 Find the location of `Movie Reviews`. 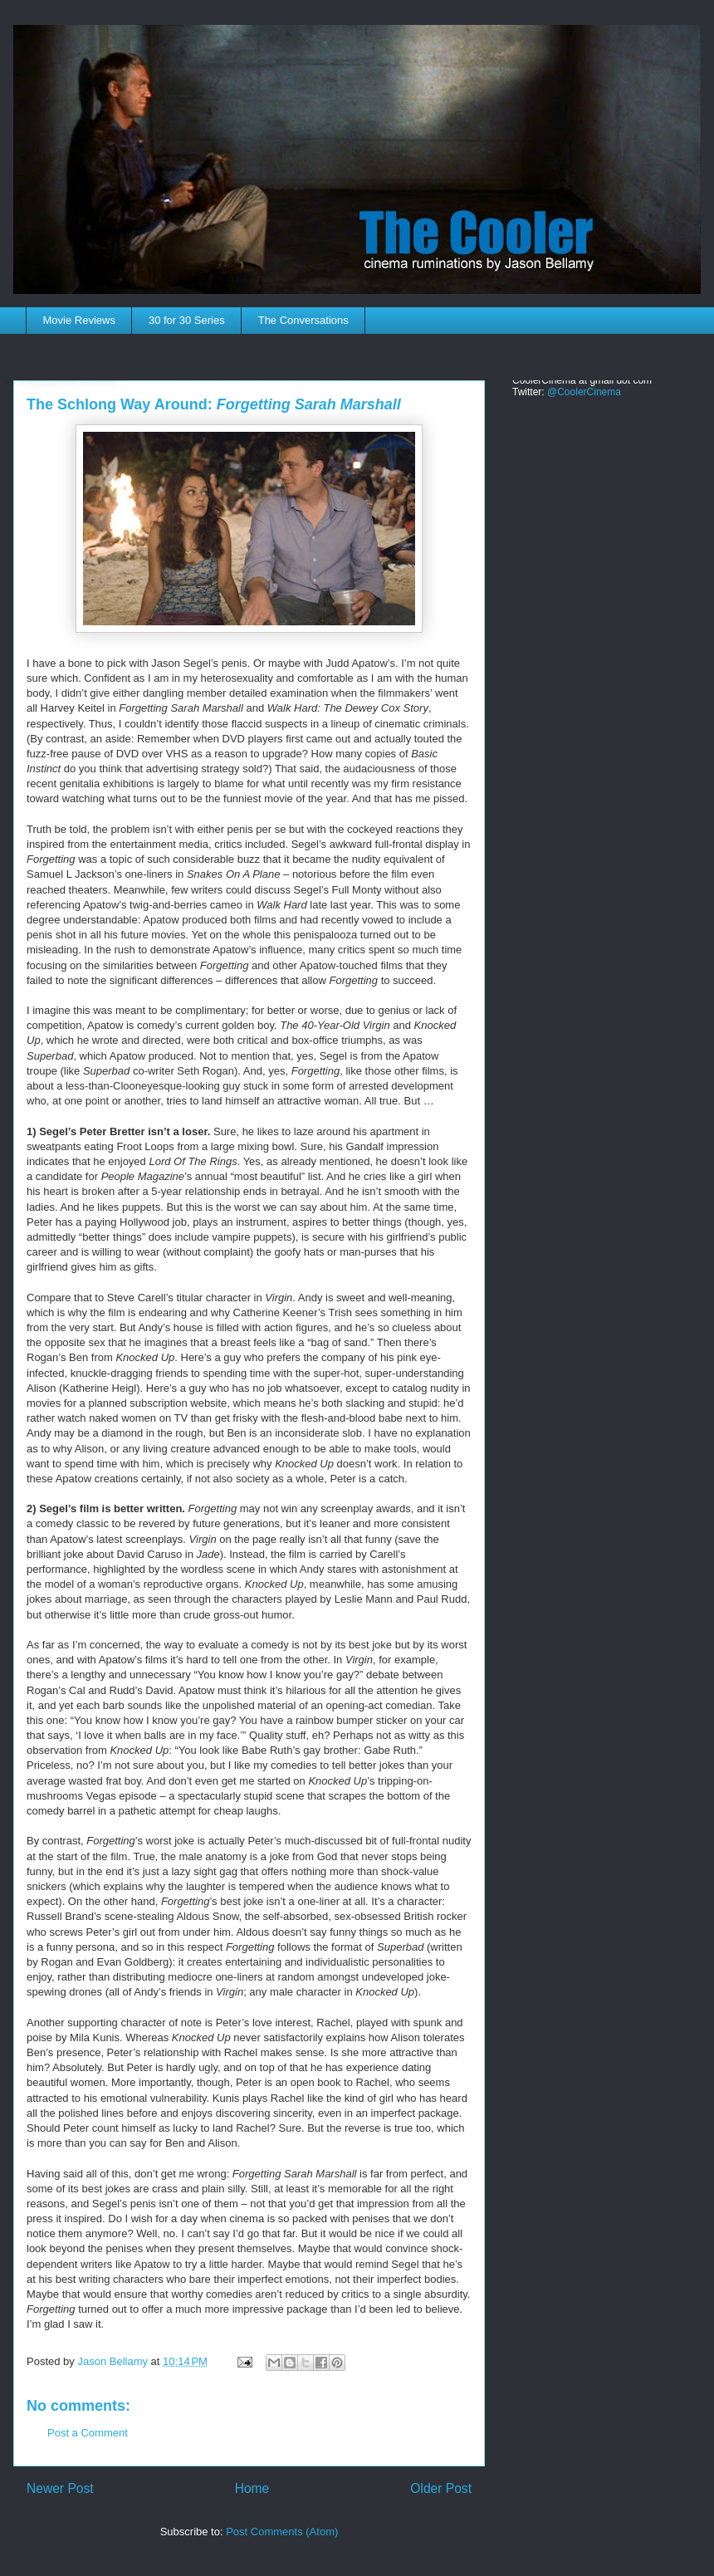

Movie Reviews is located at coordinates (79, 320).